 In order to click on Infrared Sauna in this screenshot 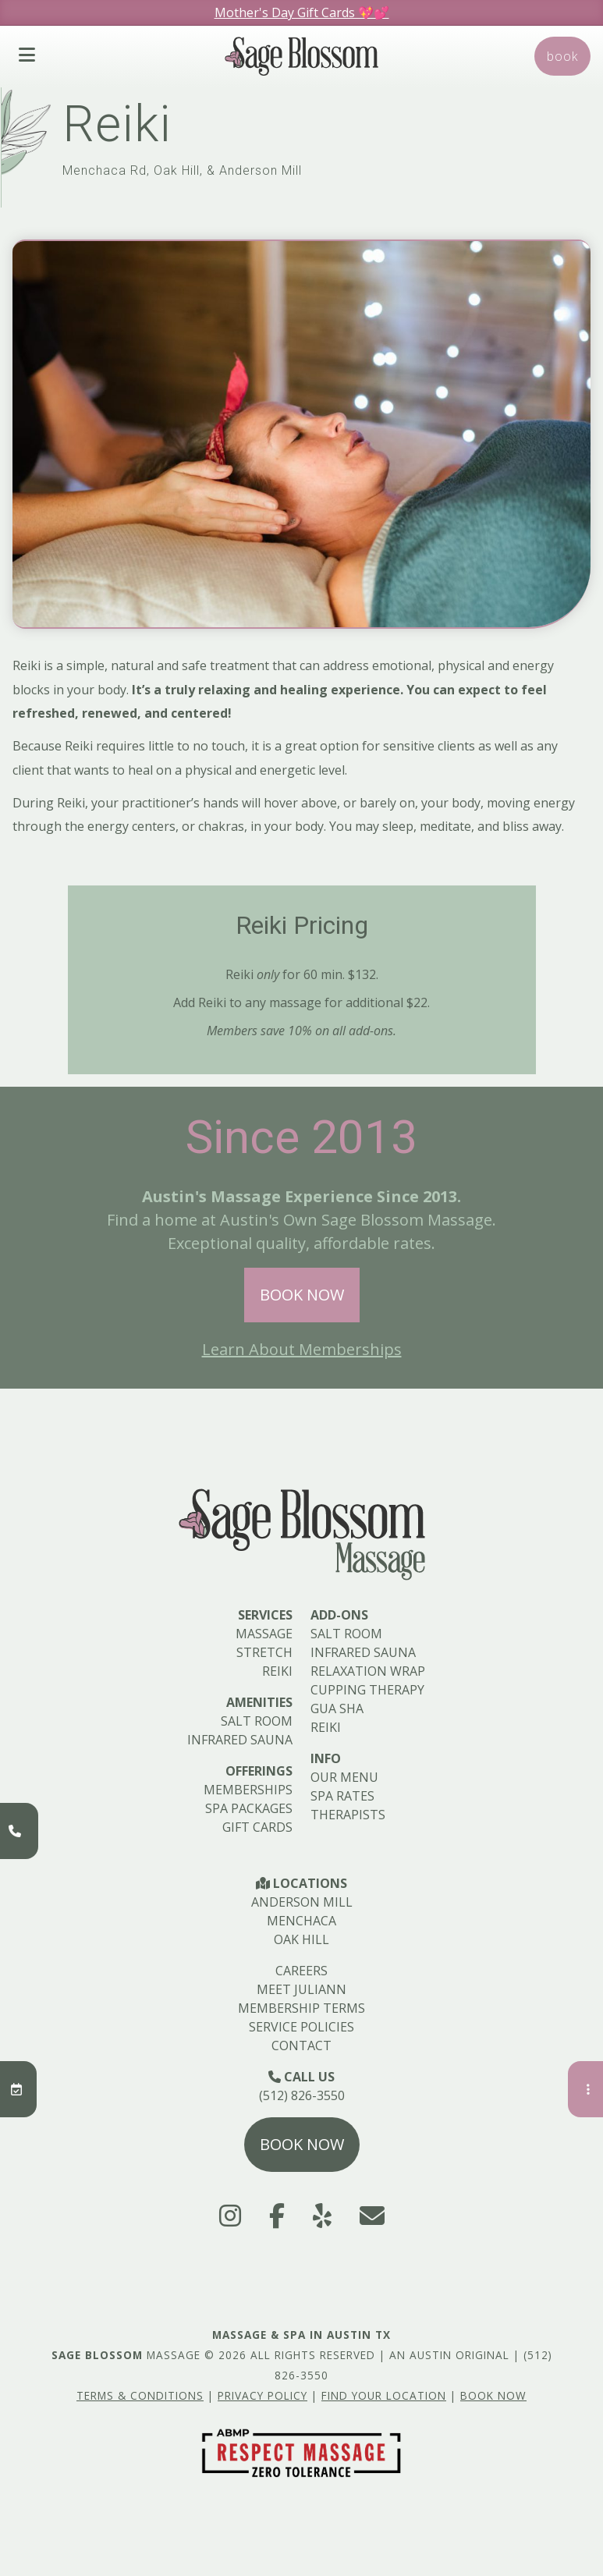, I will do `click(240, 1739)`.